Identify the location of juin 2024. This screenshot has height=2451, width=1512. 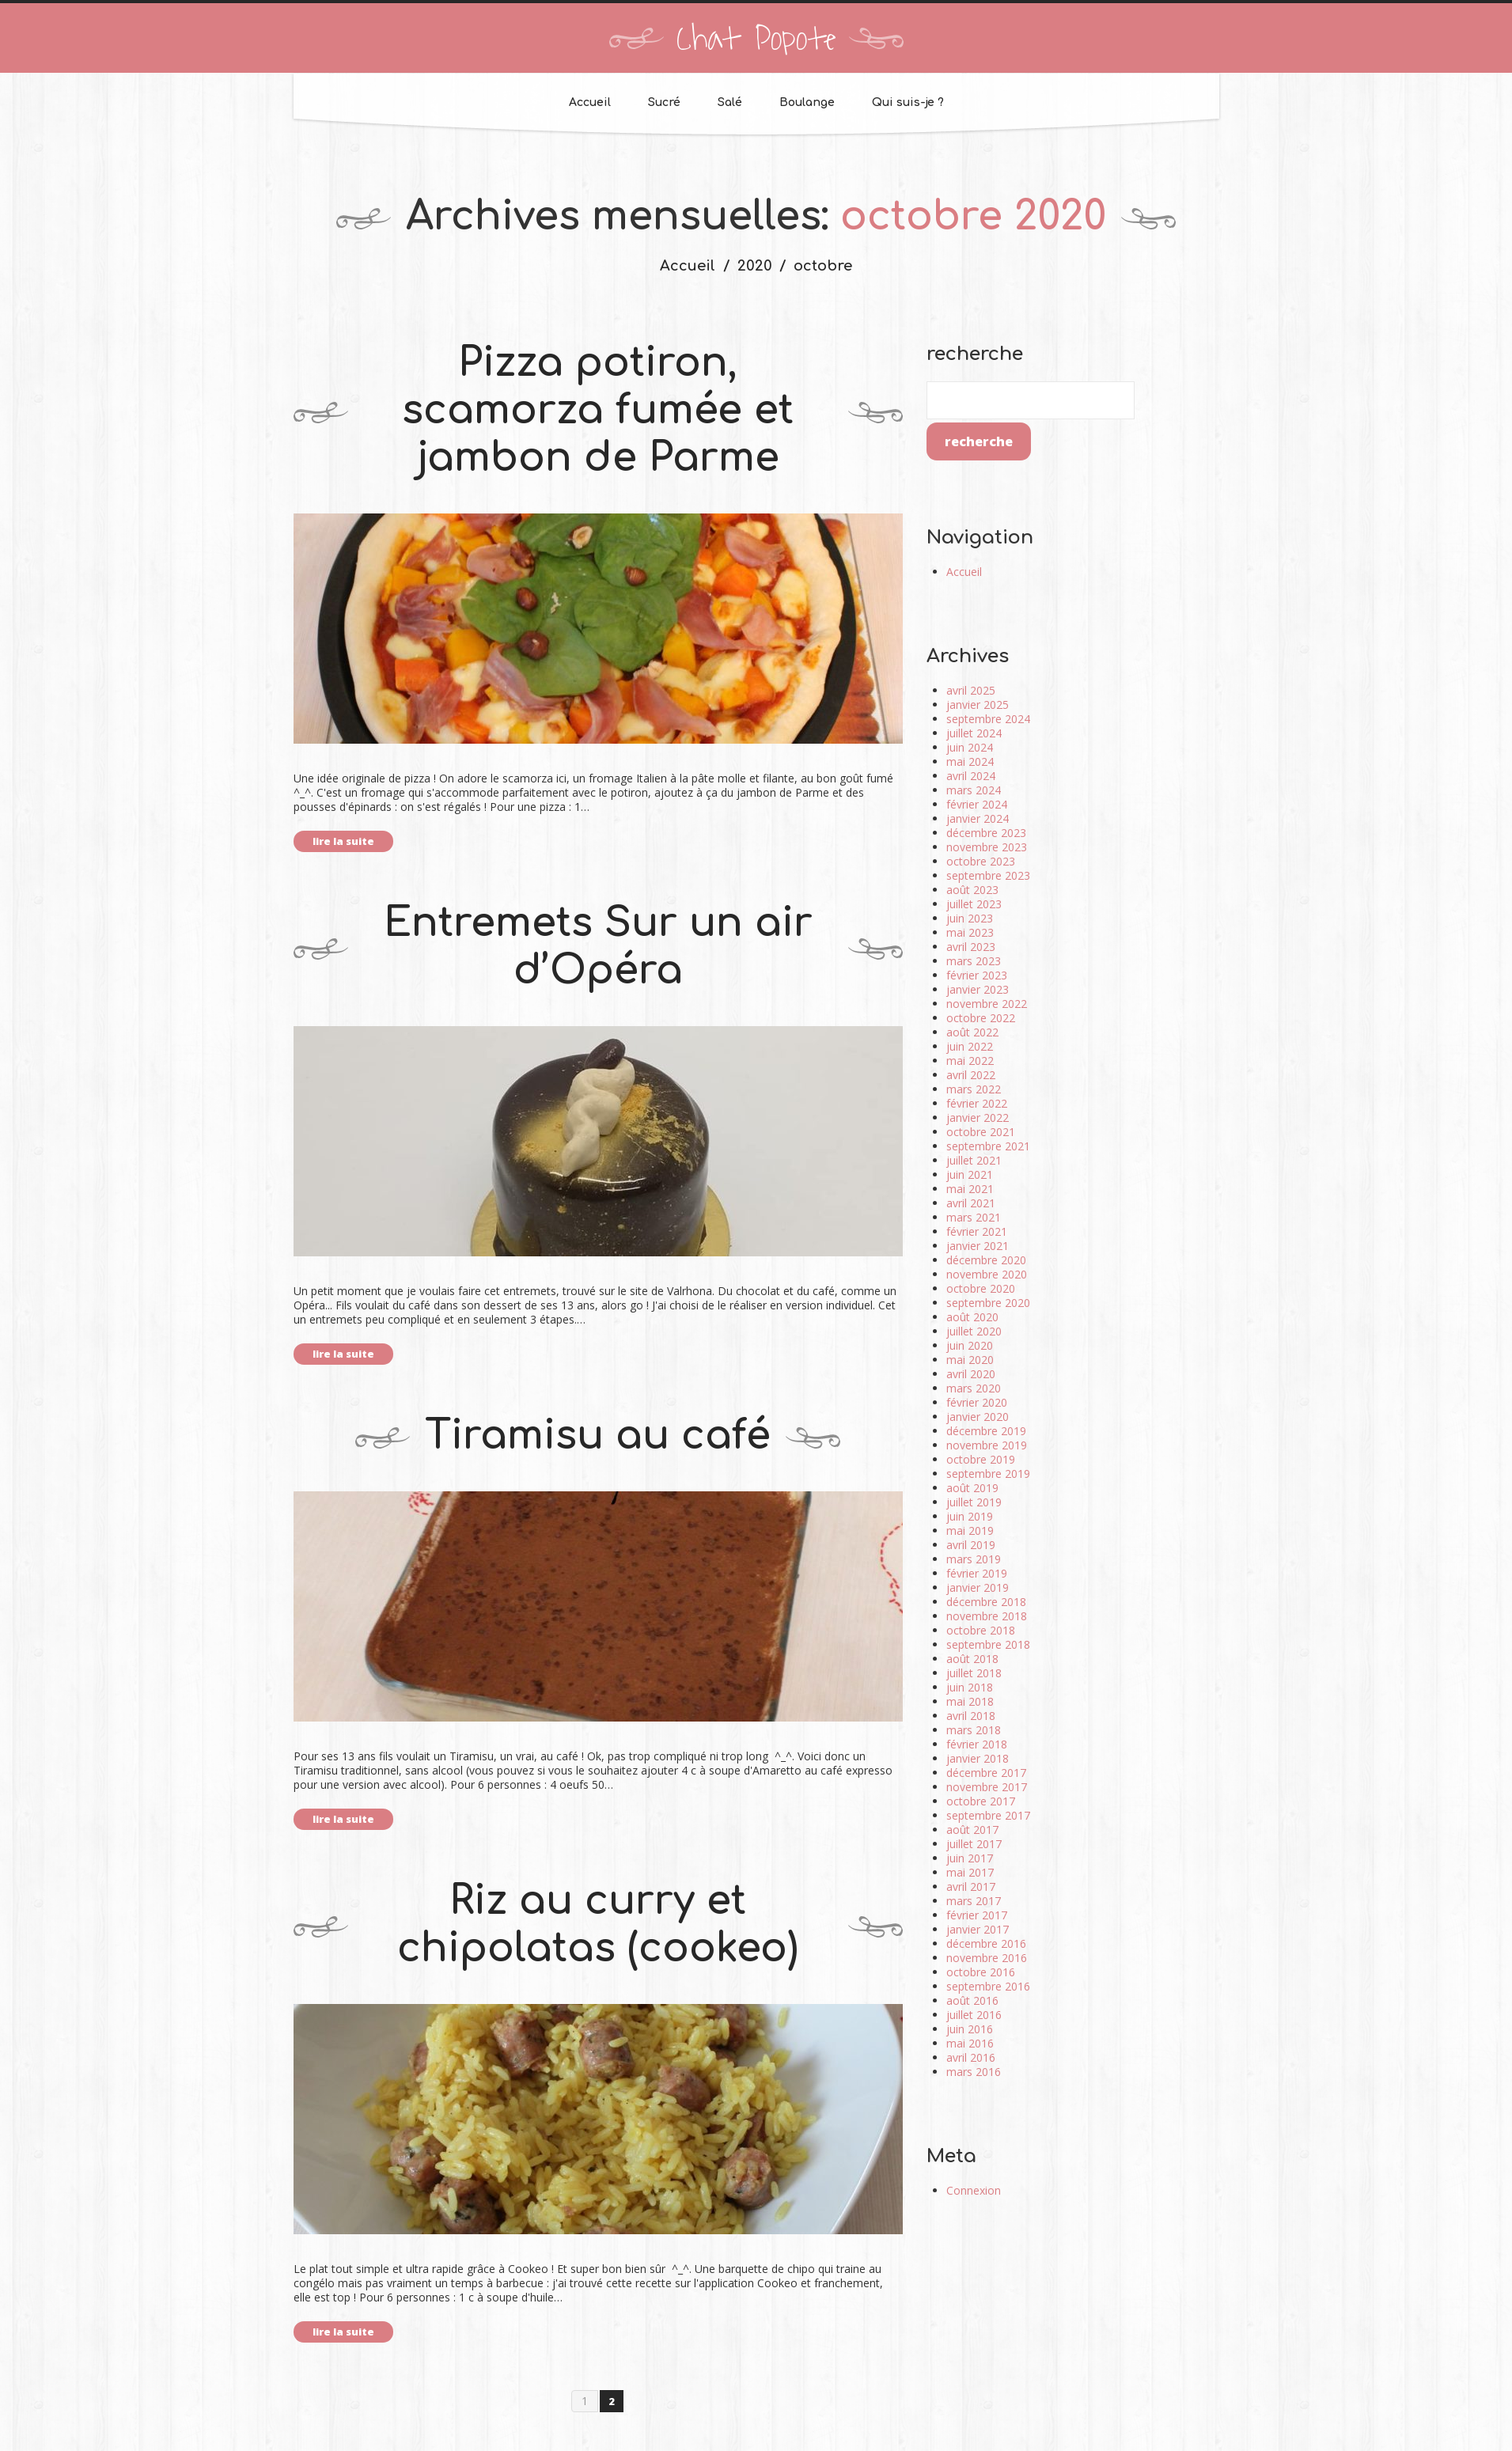
(969, 747).